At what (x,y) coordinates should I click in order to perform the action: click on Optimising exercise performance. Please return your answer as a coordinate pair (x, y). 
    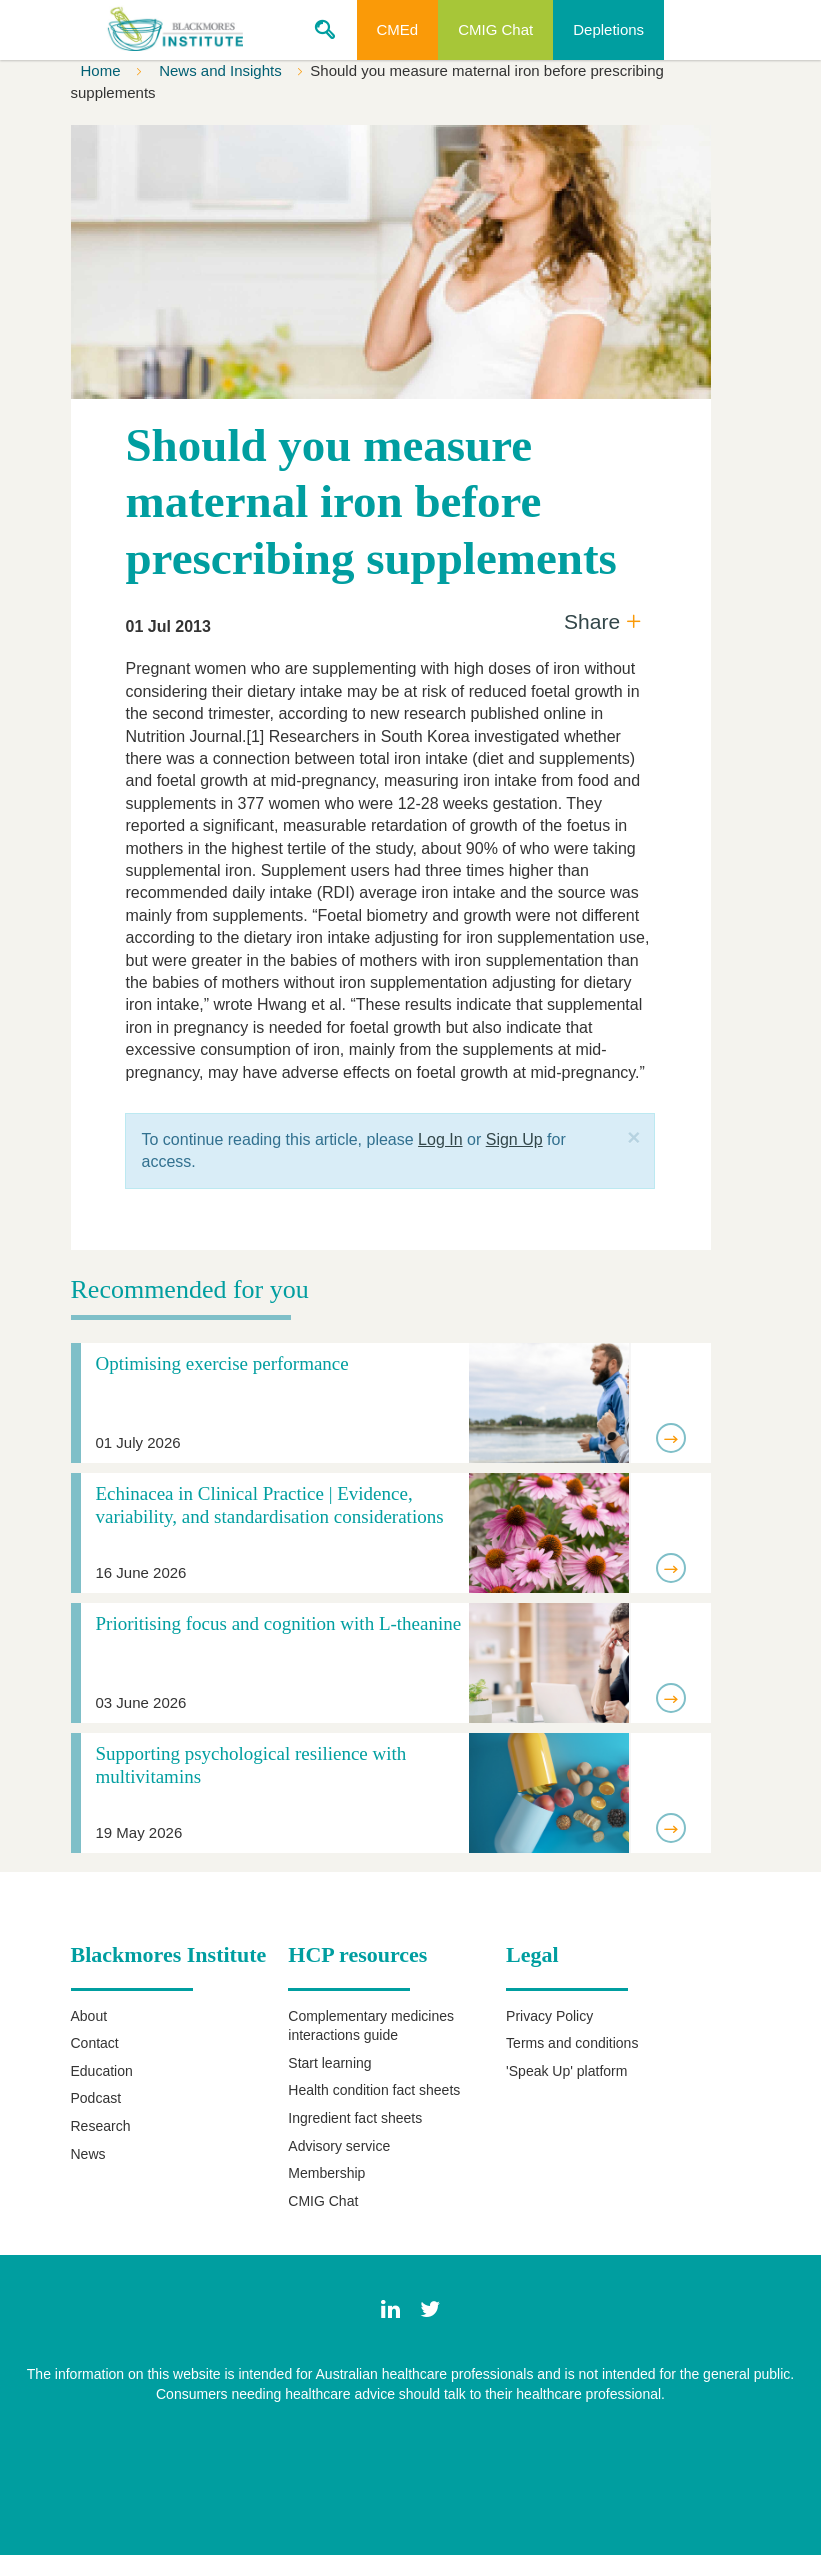
    Looking at the image, I should click on (222, 1363).